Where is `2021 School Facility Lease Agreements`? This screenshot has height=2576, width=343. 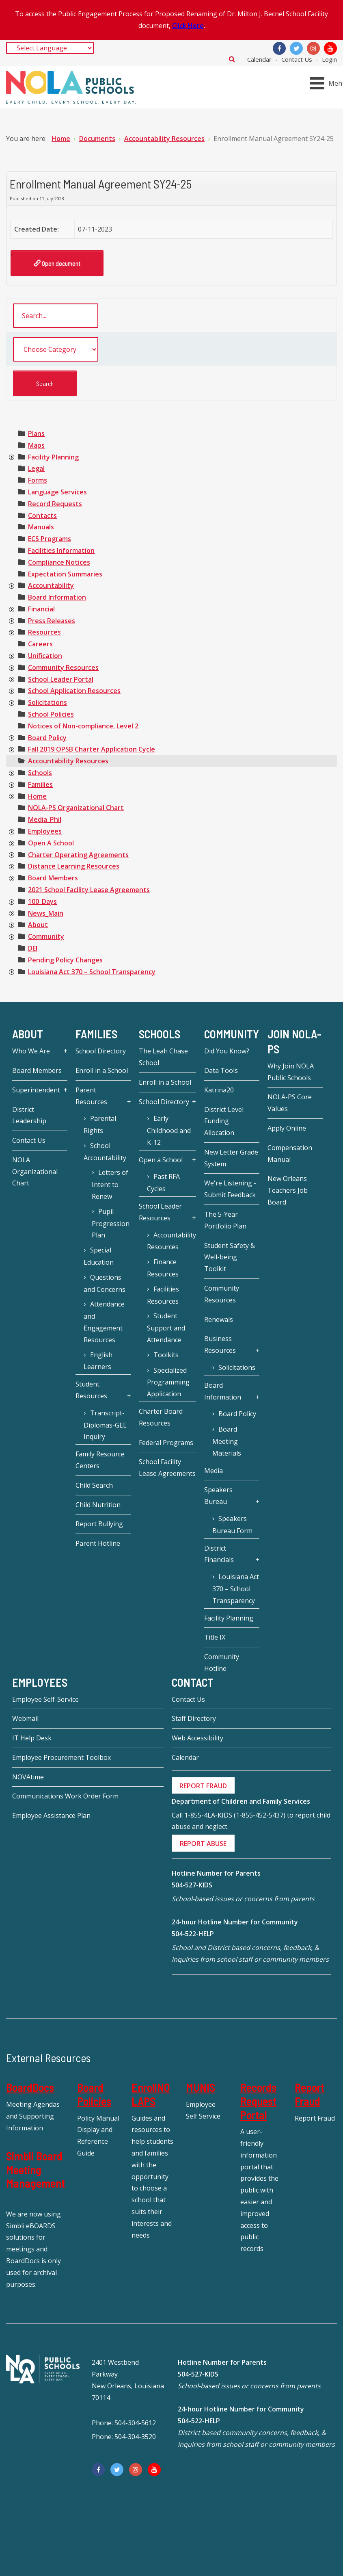
2021 School Facility Lease Agreements is located at coordinates (89, 889).